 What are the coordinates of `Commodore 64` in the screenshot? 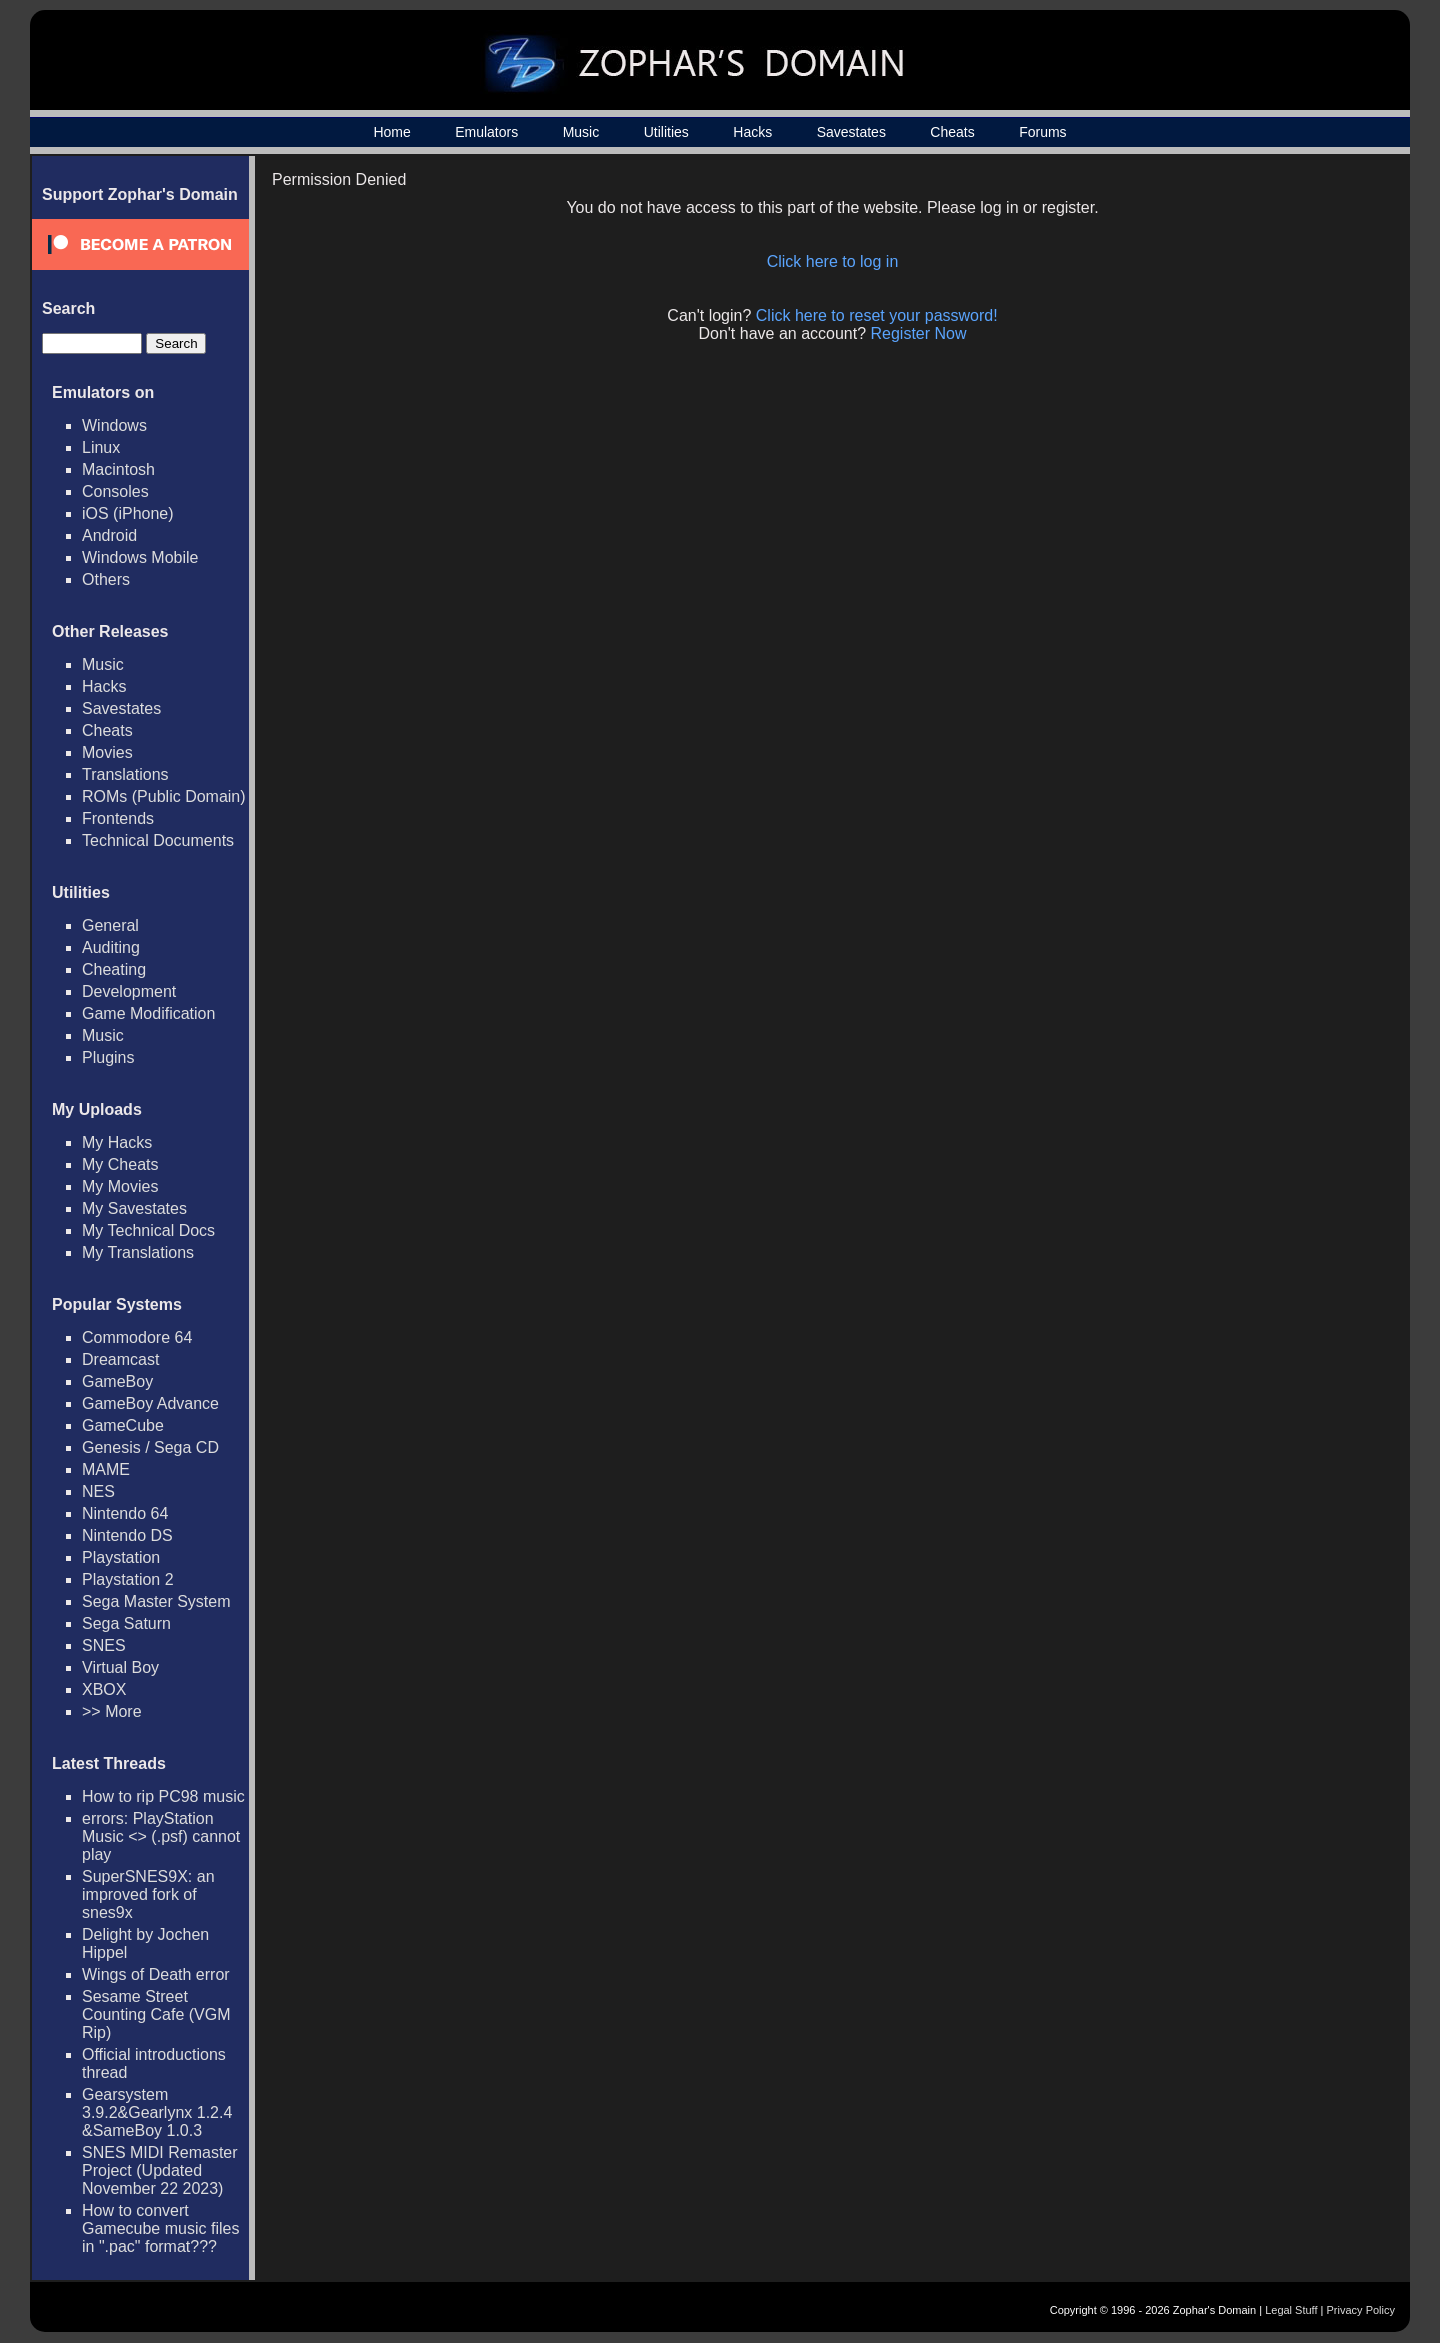 It's located at (137, 1337).